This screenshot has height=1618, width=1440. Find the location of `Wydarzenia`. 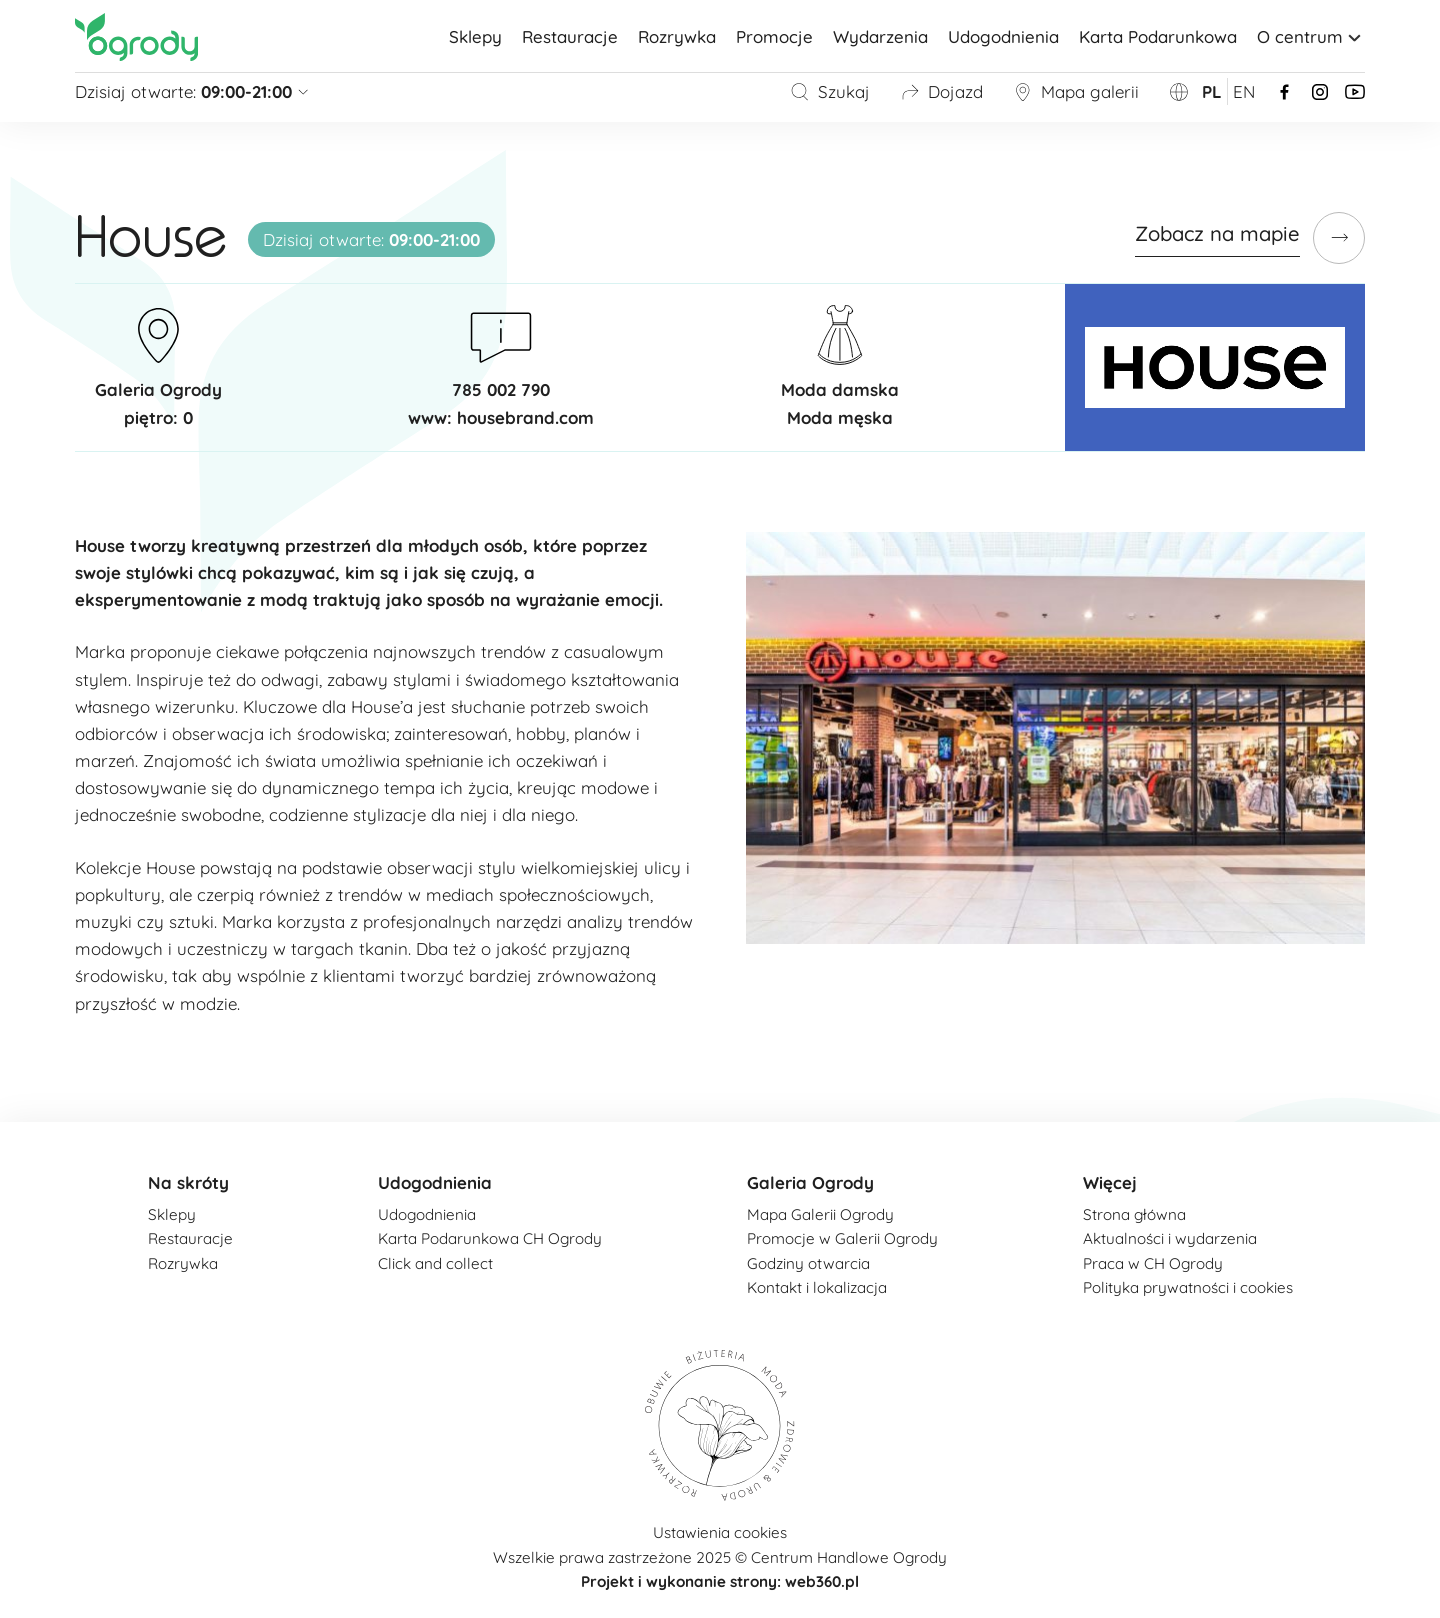

Wydarzenia is located at coordinates (880, 36).